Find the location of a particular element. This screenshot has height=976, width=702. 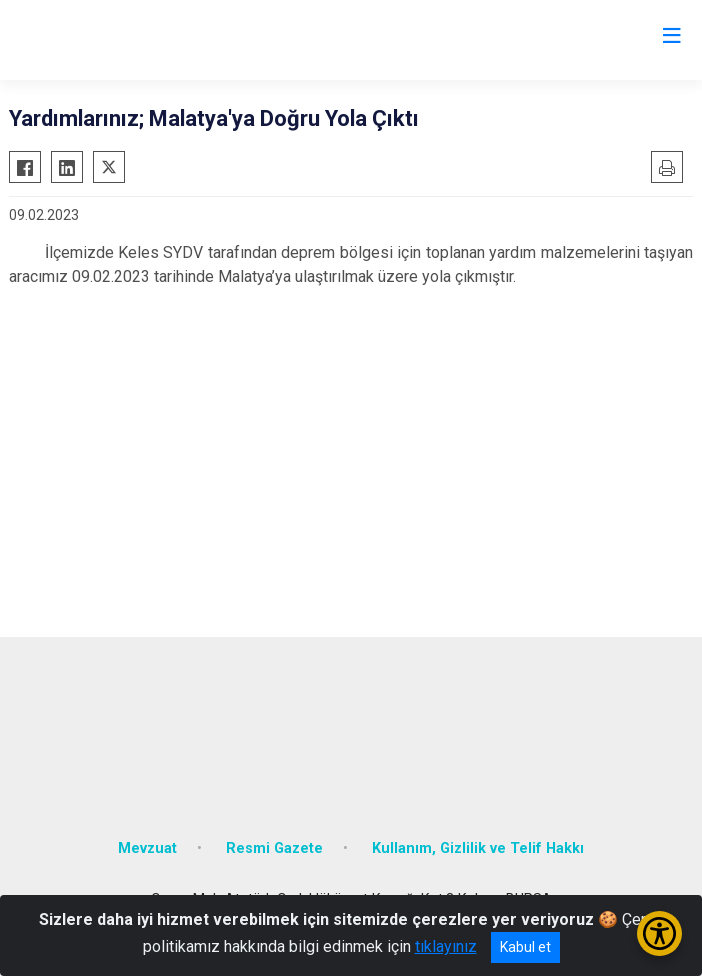

Kullanım, Gizlilik ve Telif Hakkı is located at coordinates (478, 848).